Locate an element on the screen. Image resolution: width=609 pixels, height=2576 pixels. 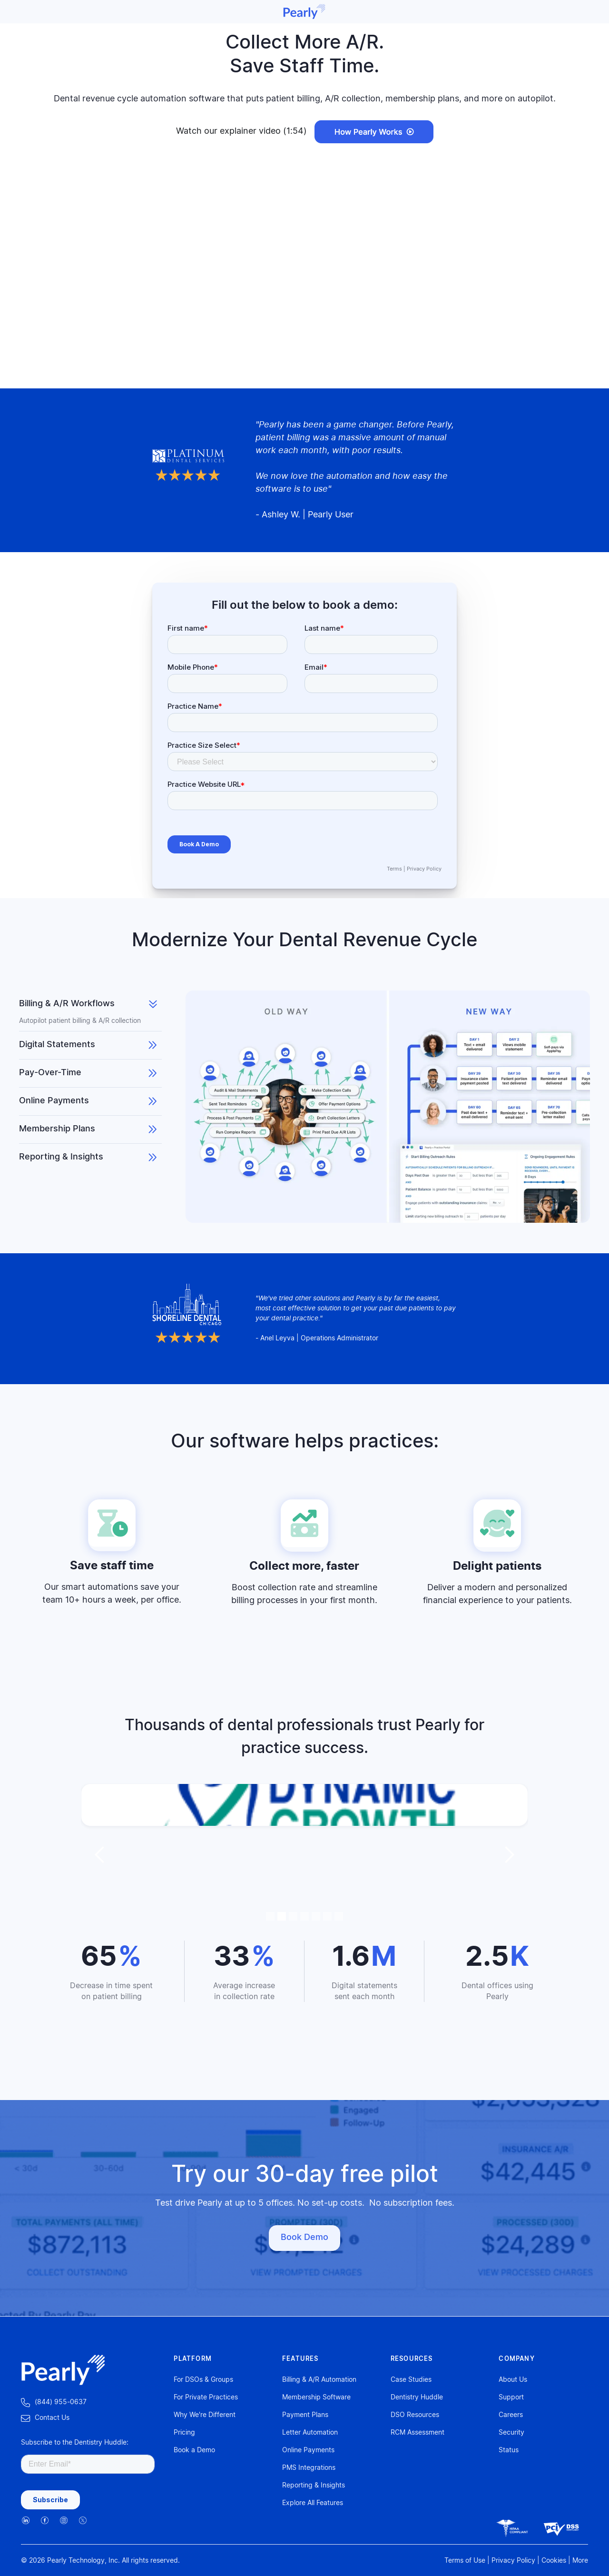
PMS Integrations is located at coordinates (308, 2468).